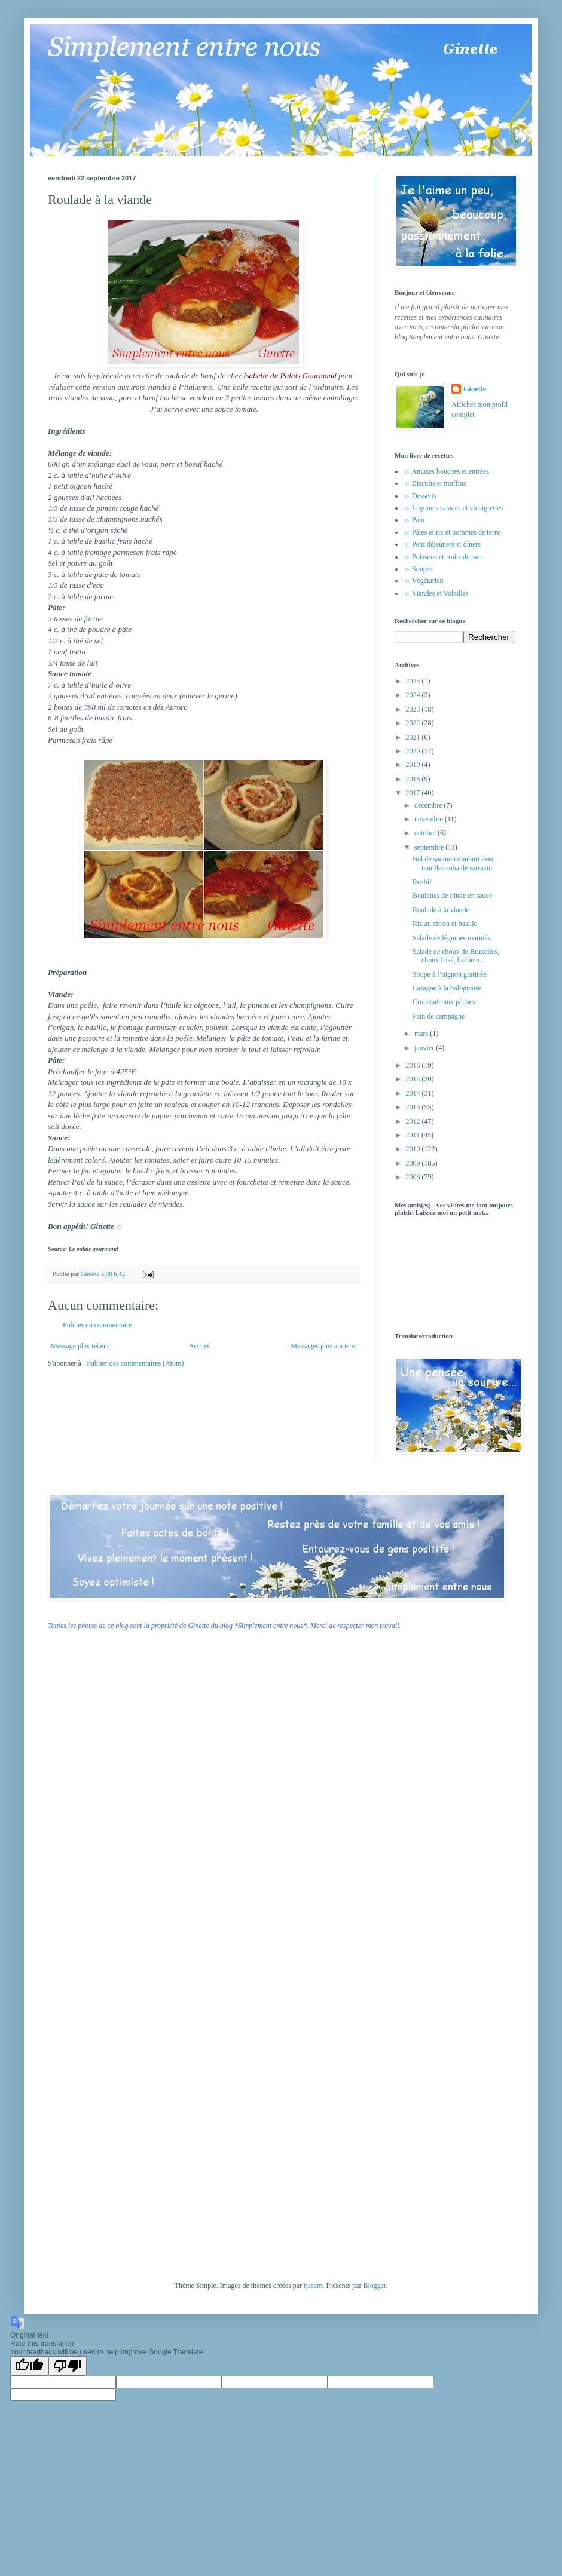 The image size is (562, 2576). What do you see at coordinates (447, 988) in the screenshot?
I see `Lasagne à la bolognaise` at bounding box center [447, 988].